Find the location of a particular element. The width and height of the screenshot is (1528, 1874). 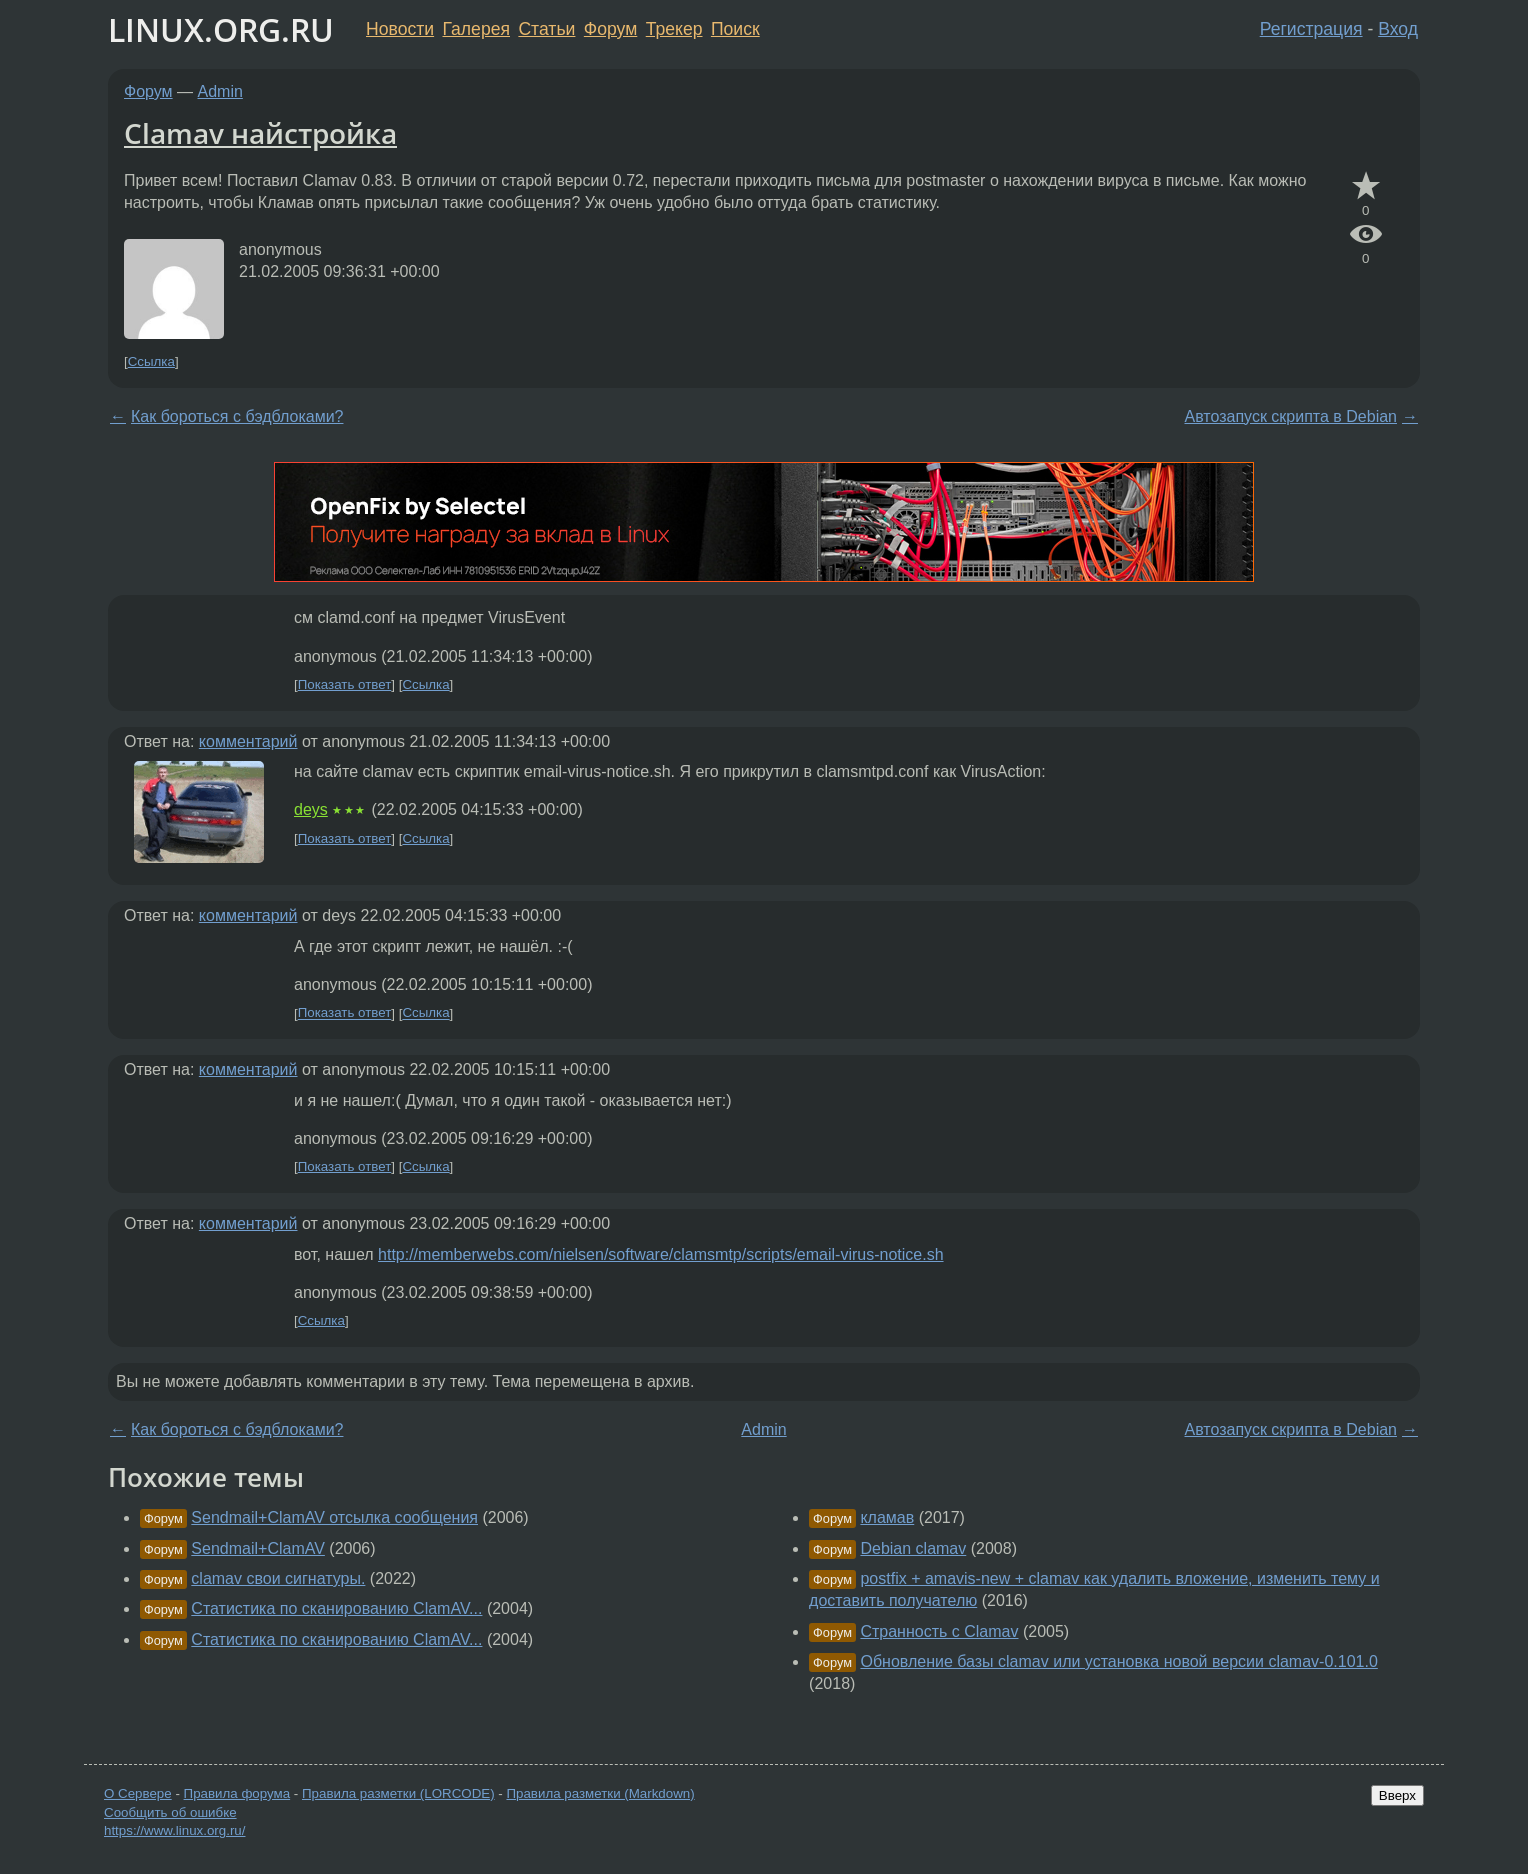

Clamav найстройка is located at coordinates (260, 133).